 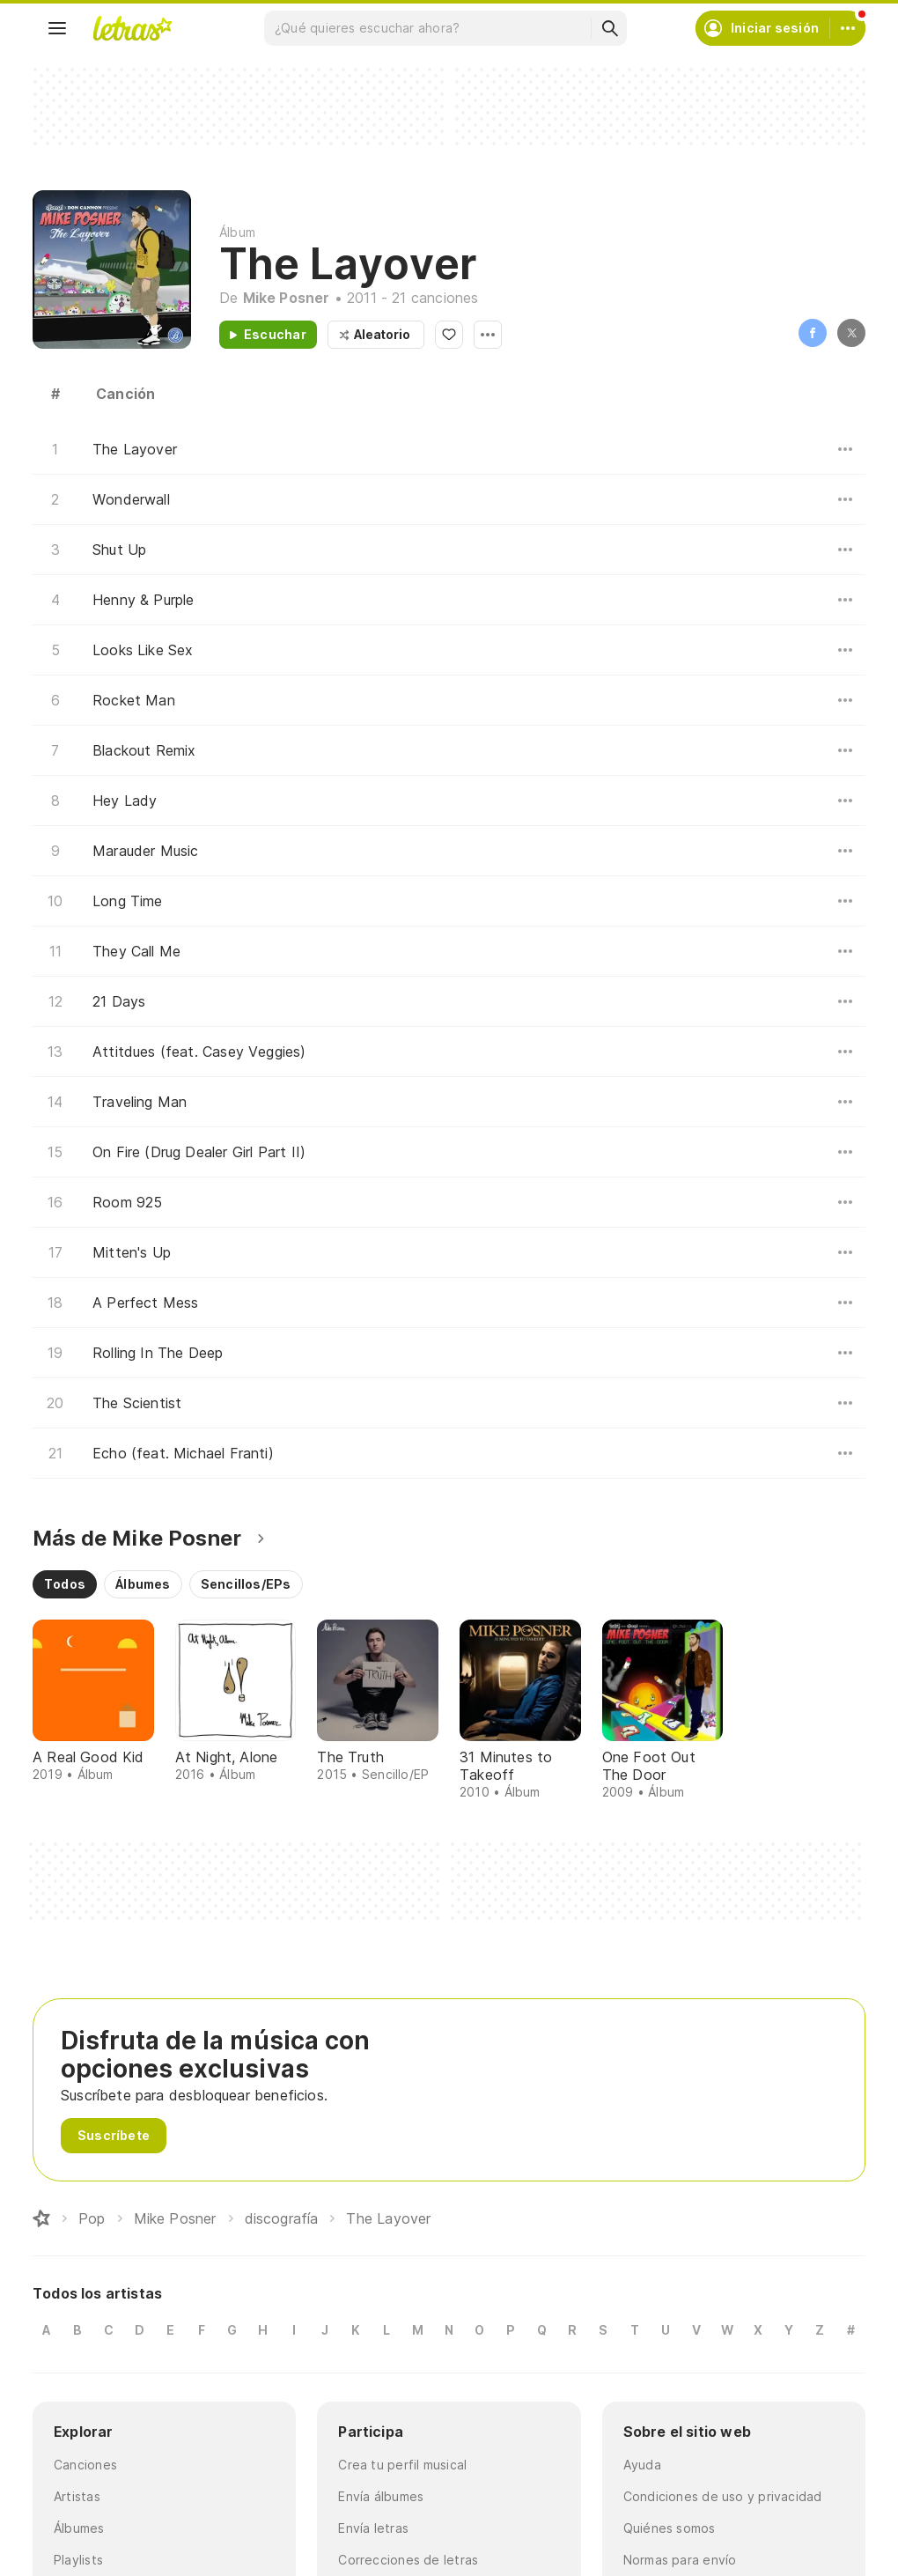 I want to click on [Buscar], so click(x=609, y=28).